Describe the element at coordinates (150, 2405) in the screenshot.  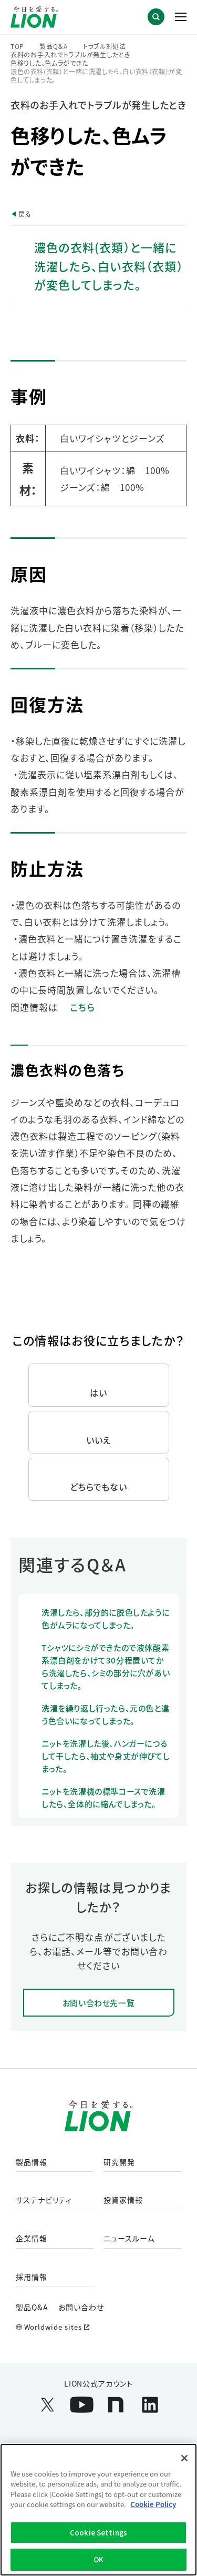
I see `[LION公式アカウントLinkedInを別ウィンドウで開く]` at that location.